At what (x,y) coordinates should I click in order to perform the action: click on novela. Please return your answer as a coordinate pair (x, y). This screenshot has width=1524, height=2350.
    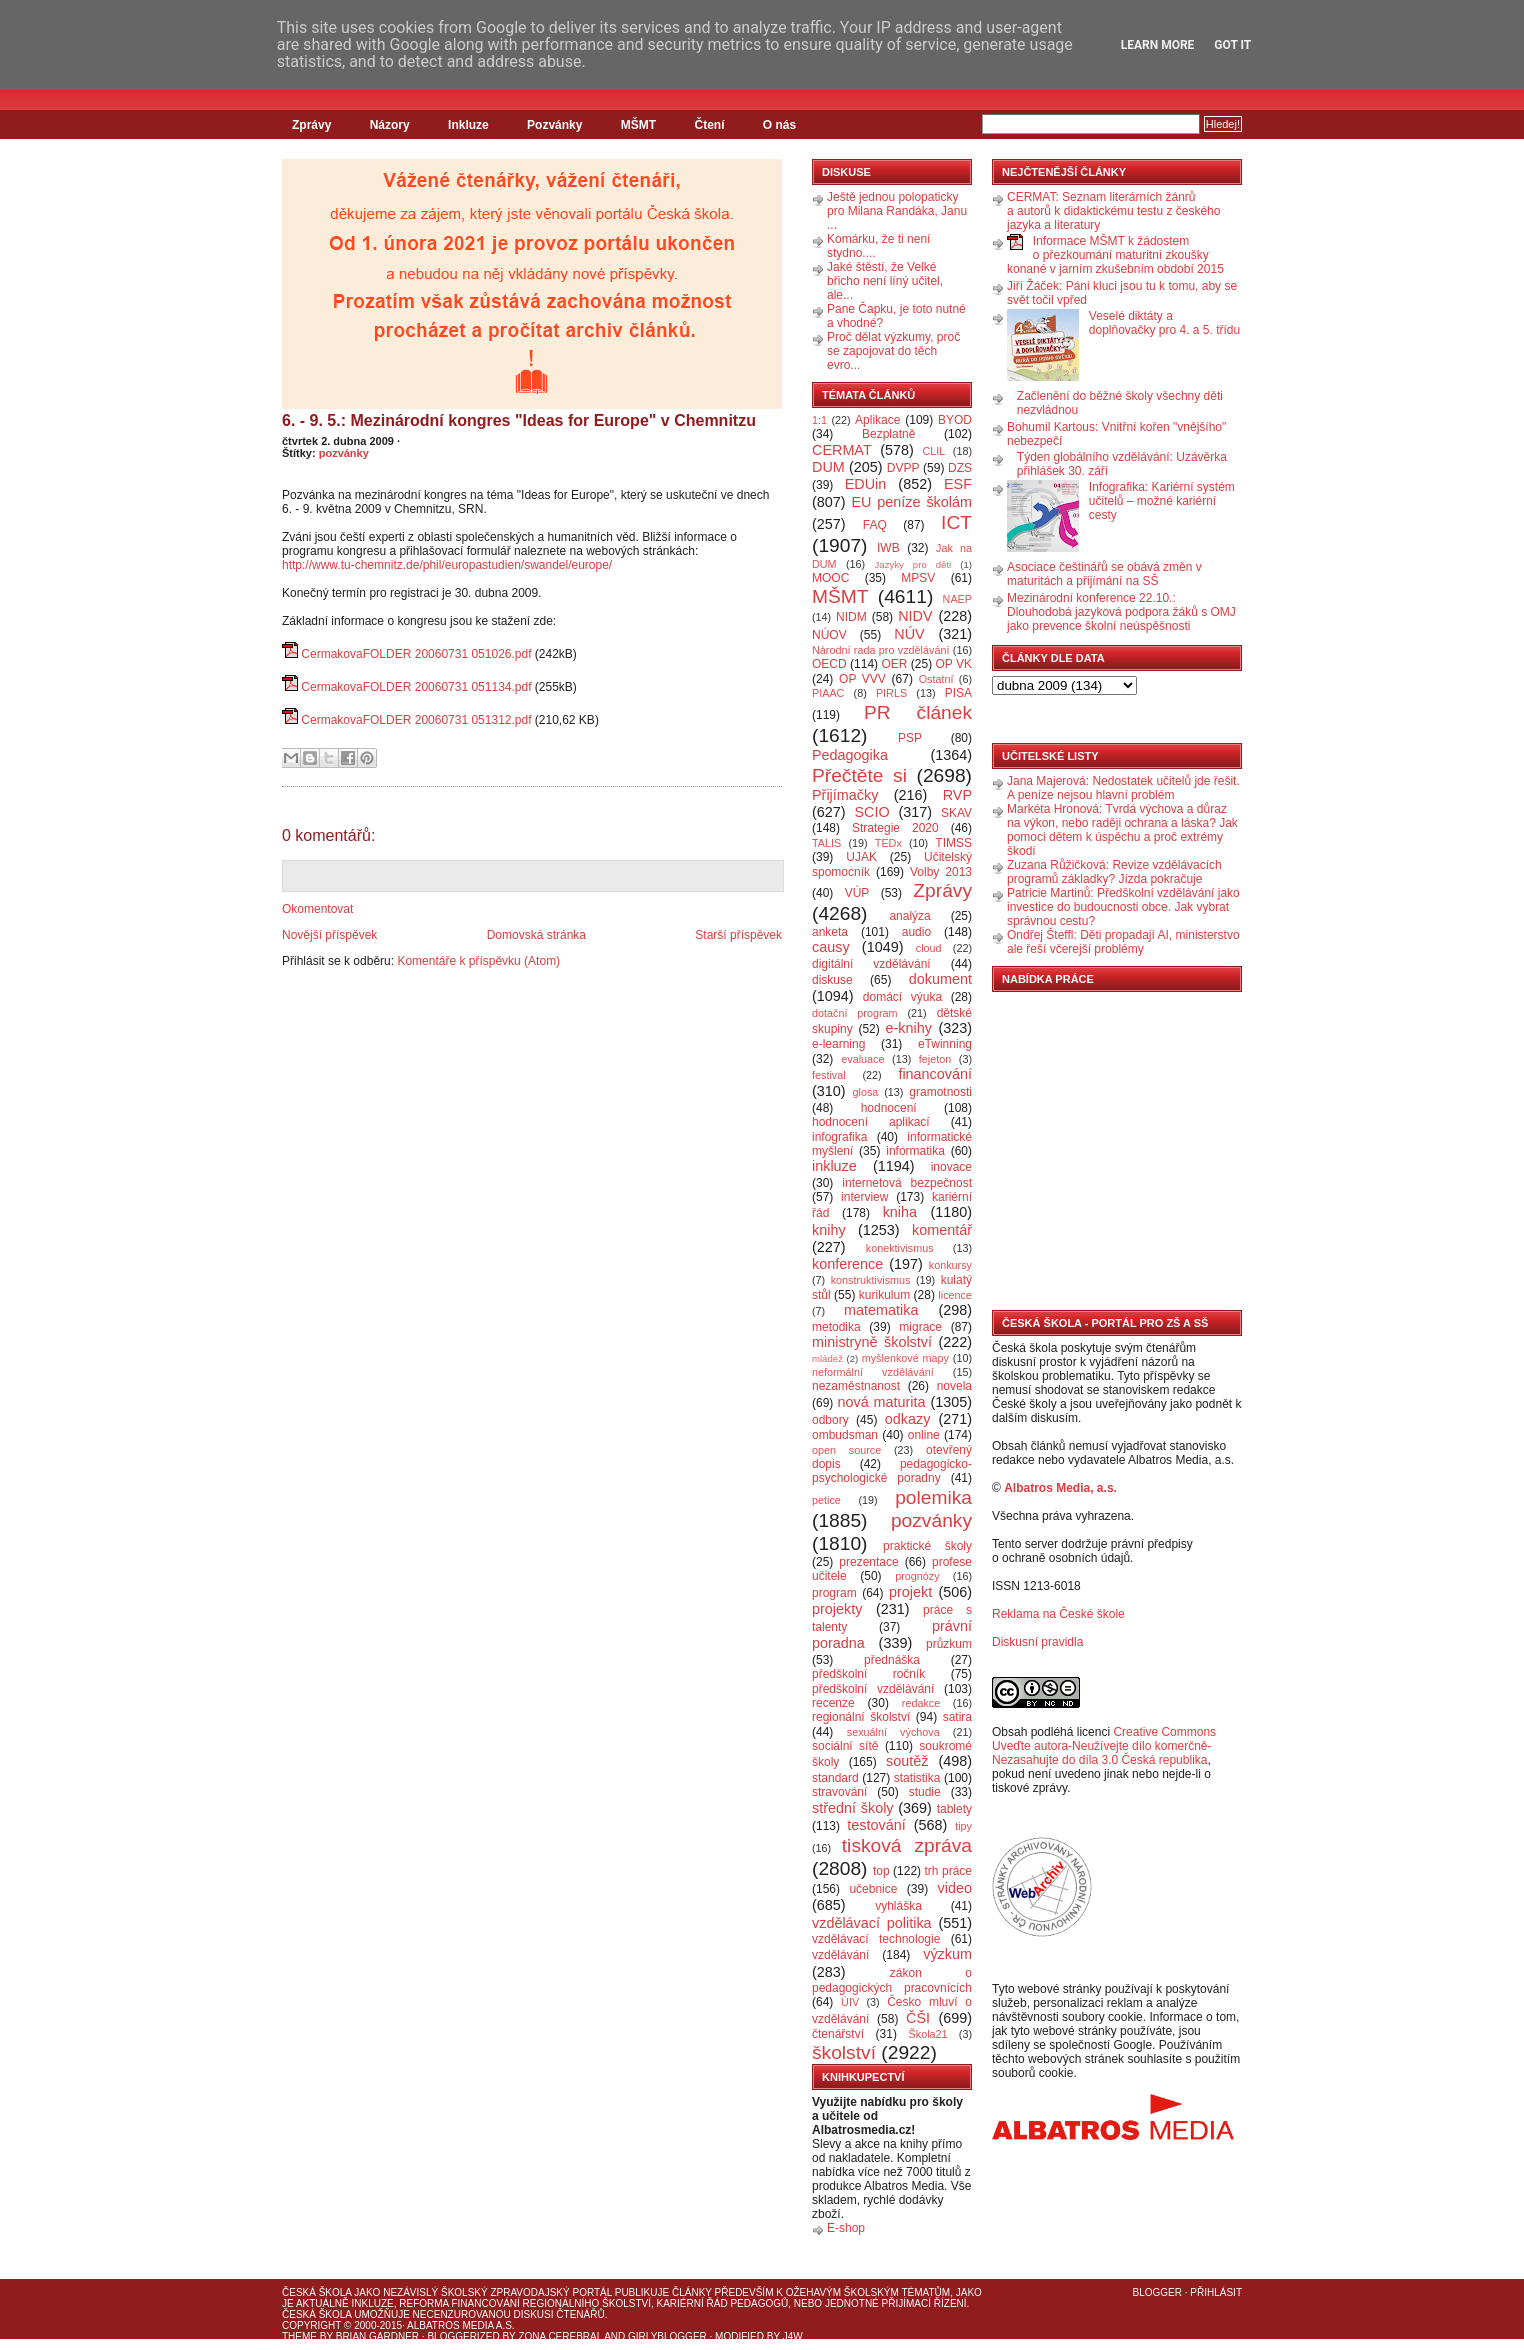
    Looking at the image, I should click on (954, 1386).